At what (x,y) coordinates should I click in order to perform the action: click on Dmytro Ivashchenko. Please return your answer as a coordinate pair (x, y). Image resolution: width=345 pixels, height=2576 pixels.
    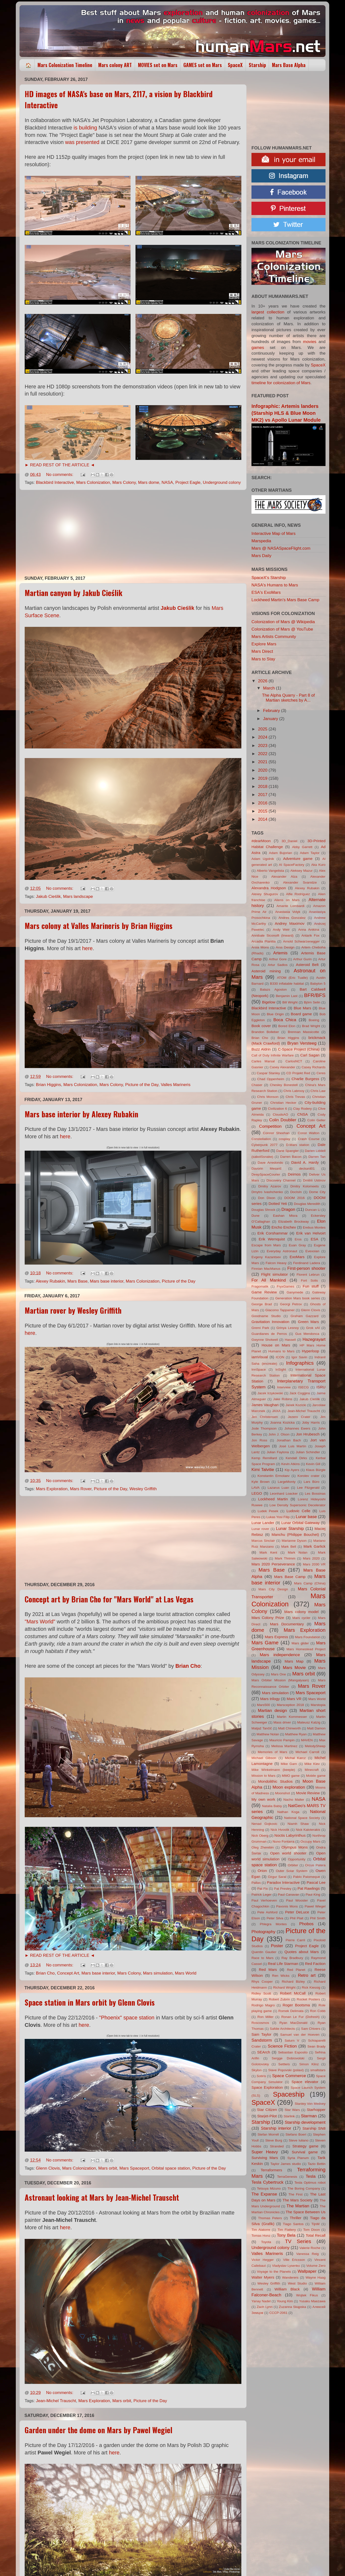
    Looking at the image, I should click on (267, 1192).